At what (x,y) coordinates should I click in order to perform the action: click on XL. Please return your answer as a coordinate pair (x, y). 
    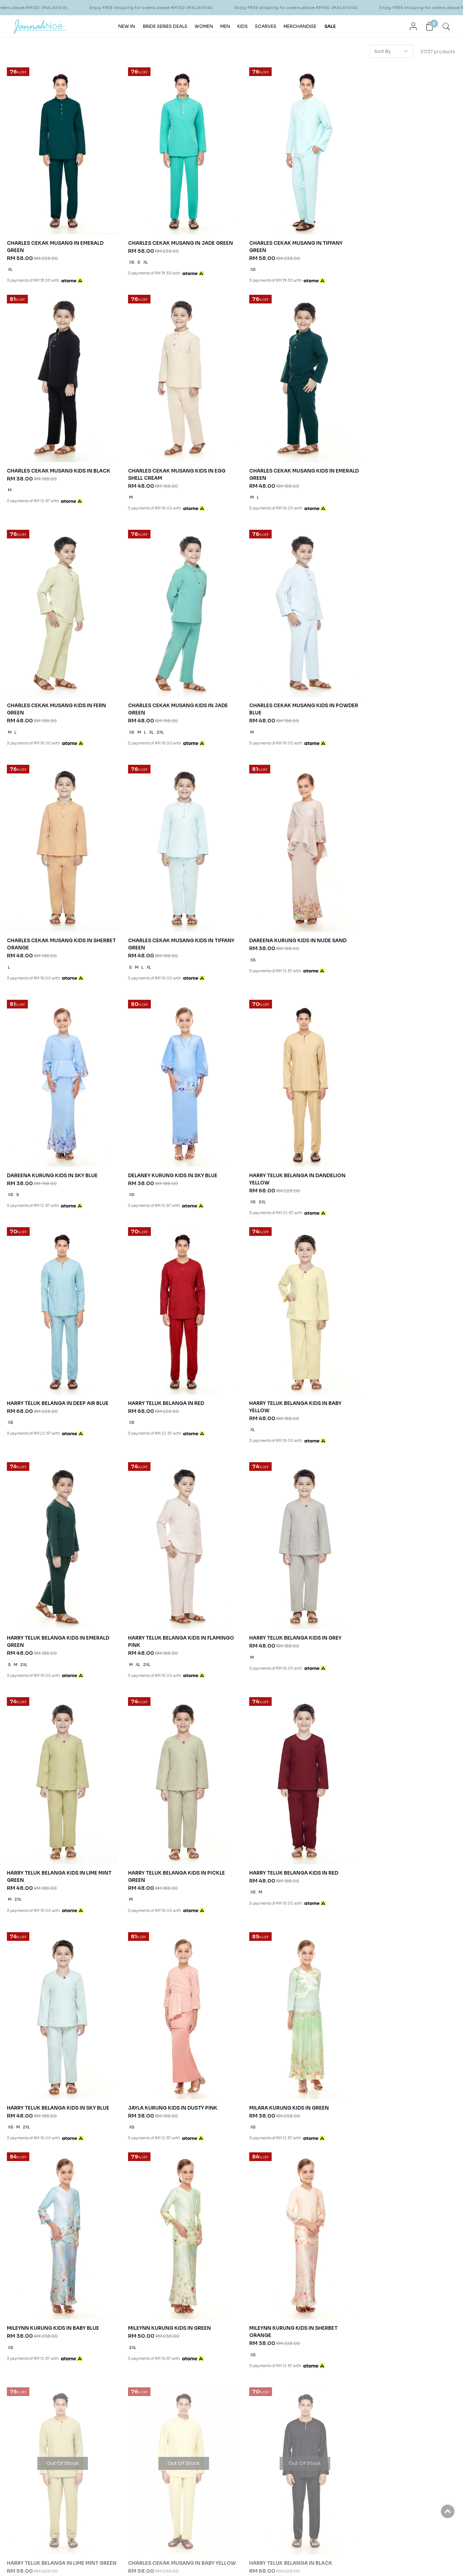
    Looking at the image, I should click on (10, 259).